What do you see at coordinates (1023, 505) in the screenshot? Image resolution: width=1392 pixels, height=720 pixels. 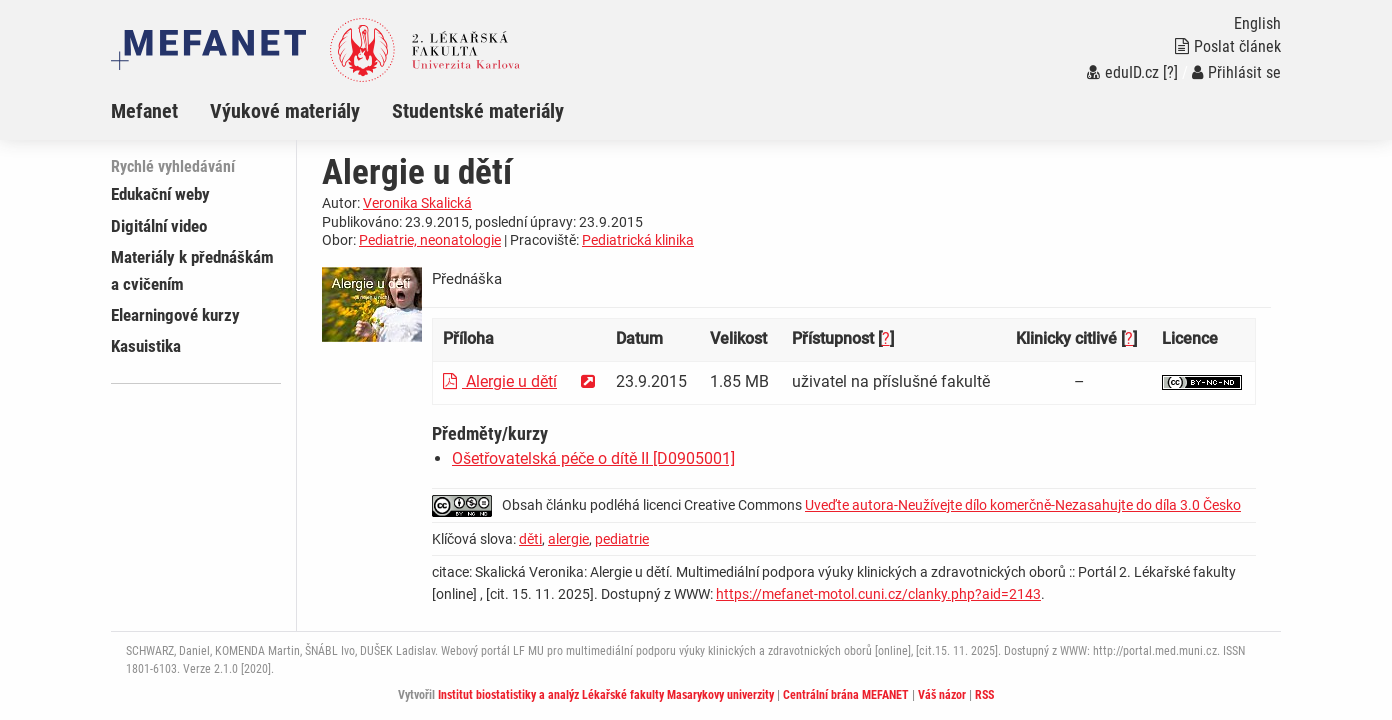 I see `Uveďte autora-Neužívejte dílo komerčně-Nezasahujte do díla 3.0 Česko` at bounding box center [1023, 505].